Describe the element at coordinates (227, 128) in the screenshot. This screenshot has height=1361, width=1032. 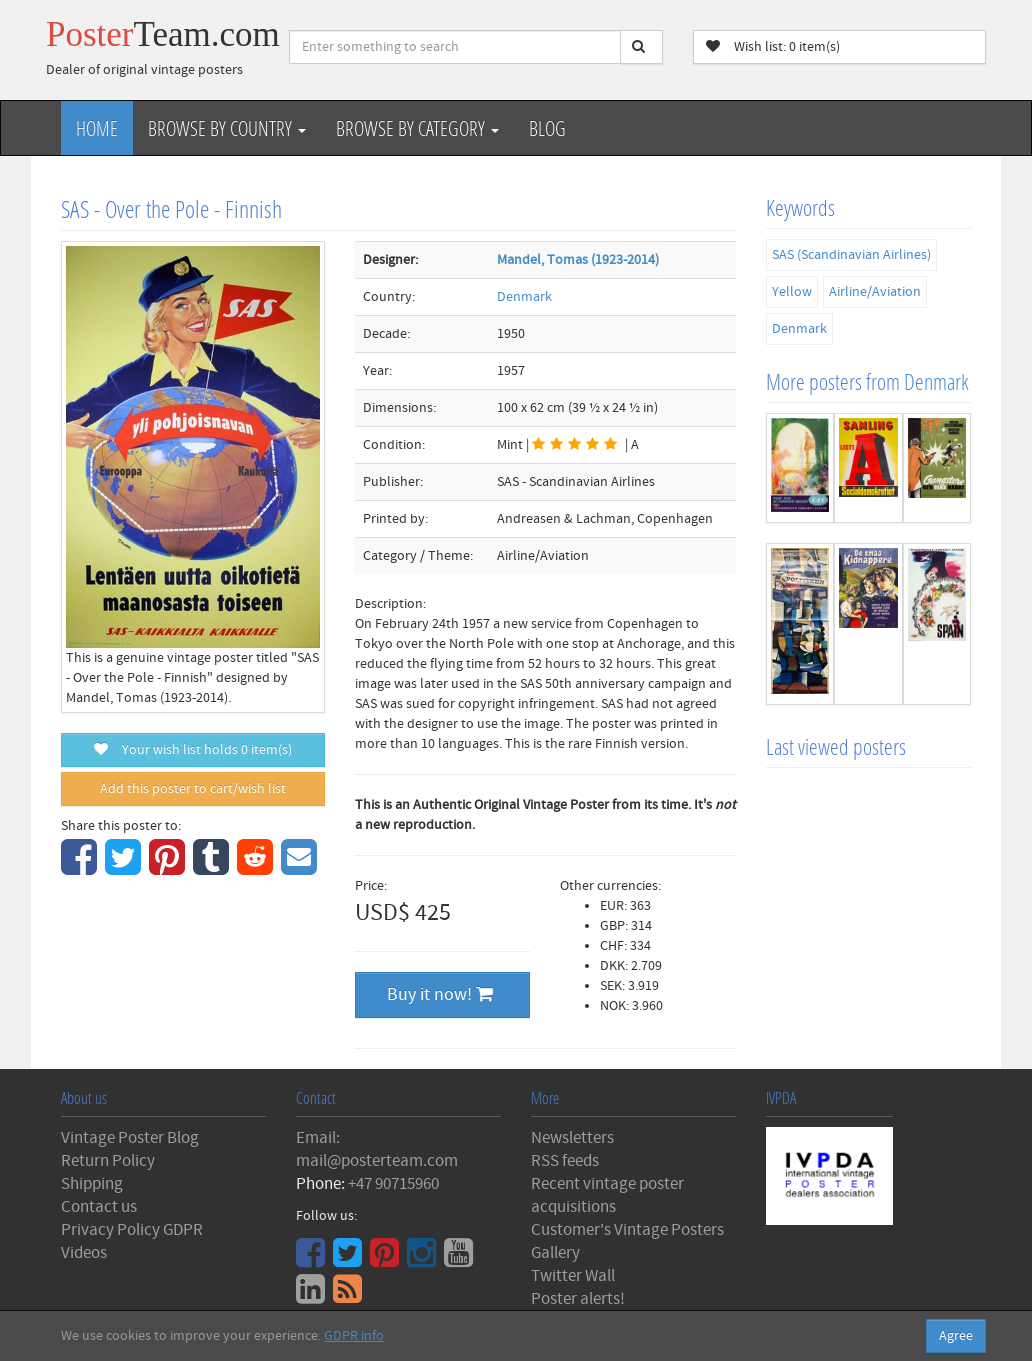
I see `Browse by Country` at that location.